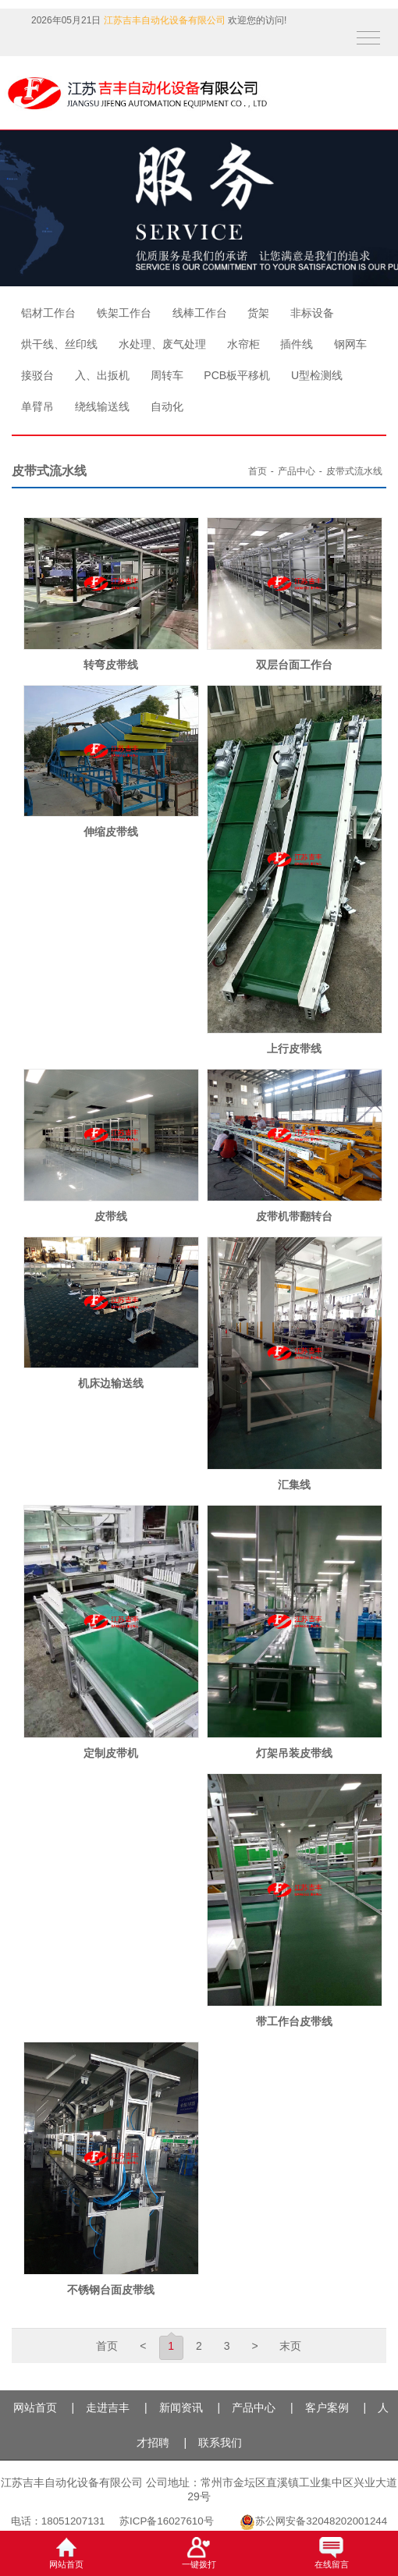 Image resolution: width=398 pixels, height=2576 pixels. What do you see at coordinates (111, 1753) in the screenshot?
I see `定制皮带机` at bounding box center [111, 1753].